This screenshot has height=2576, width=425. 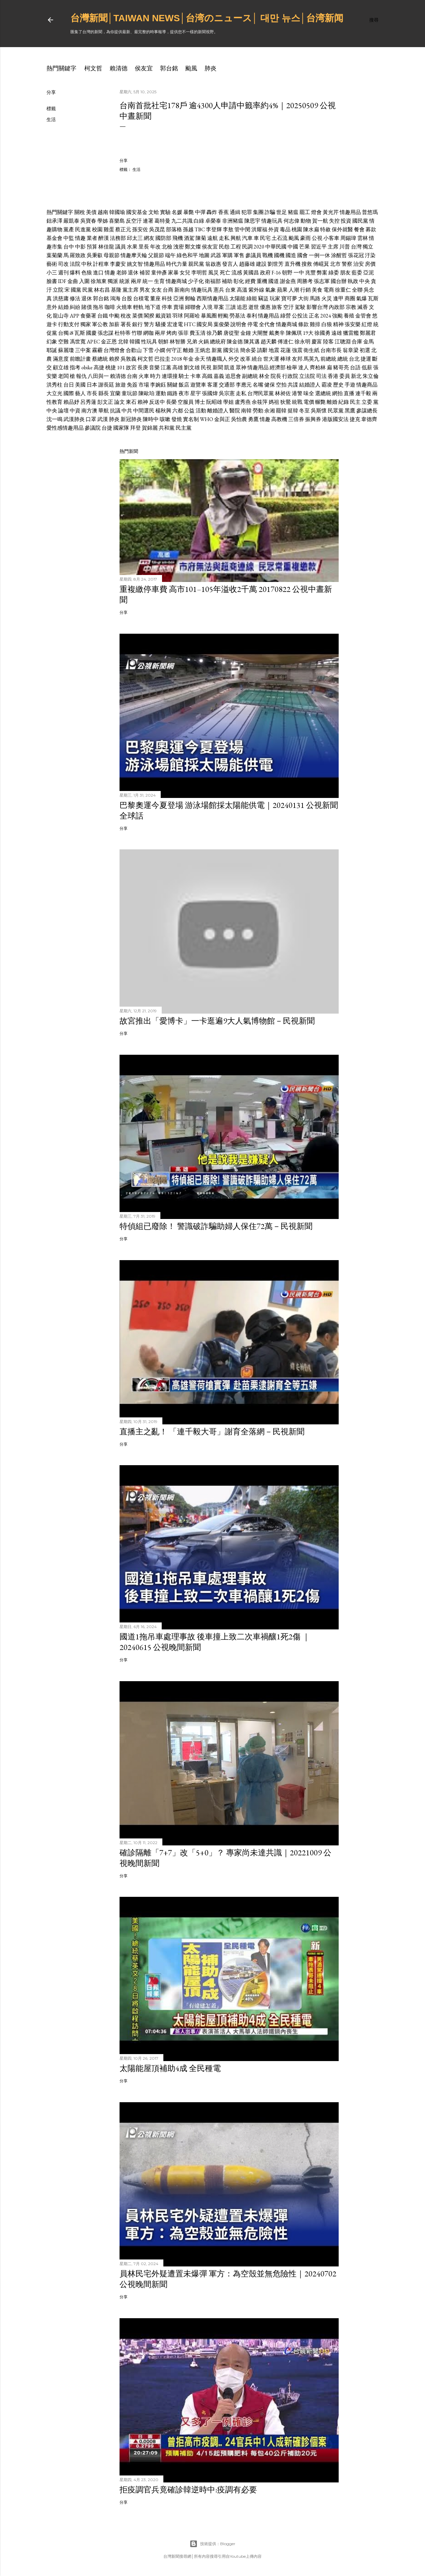 I want to click on 共諜, so click(x=293, y=384).